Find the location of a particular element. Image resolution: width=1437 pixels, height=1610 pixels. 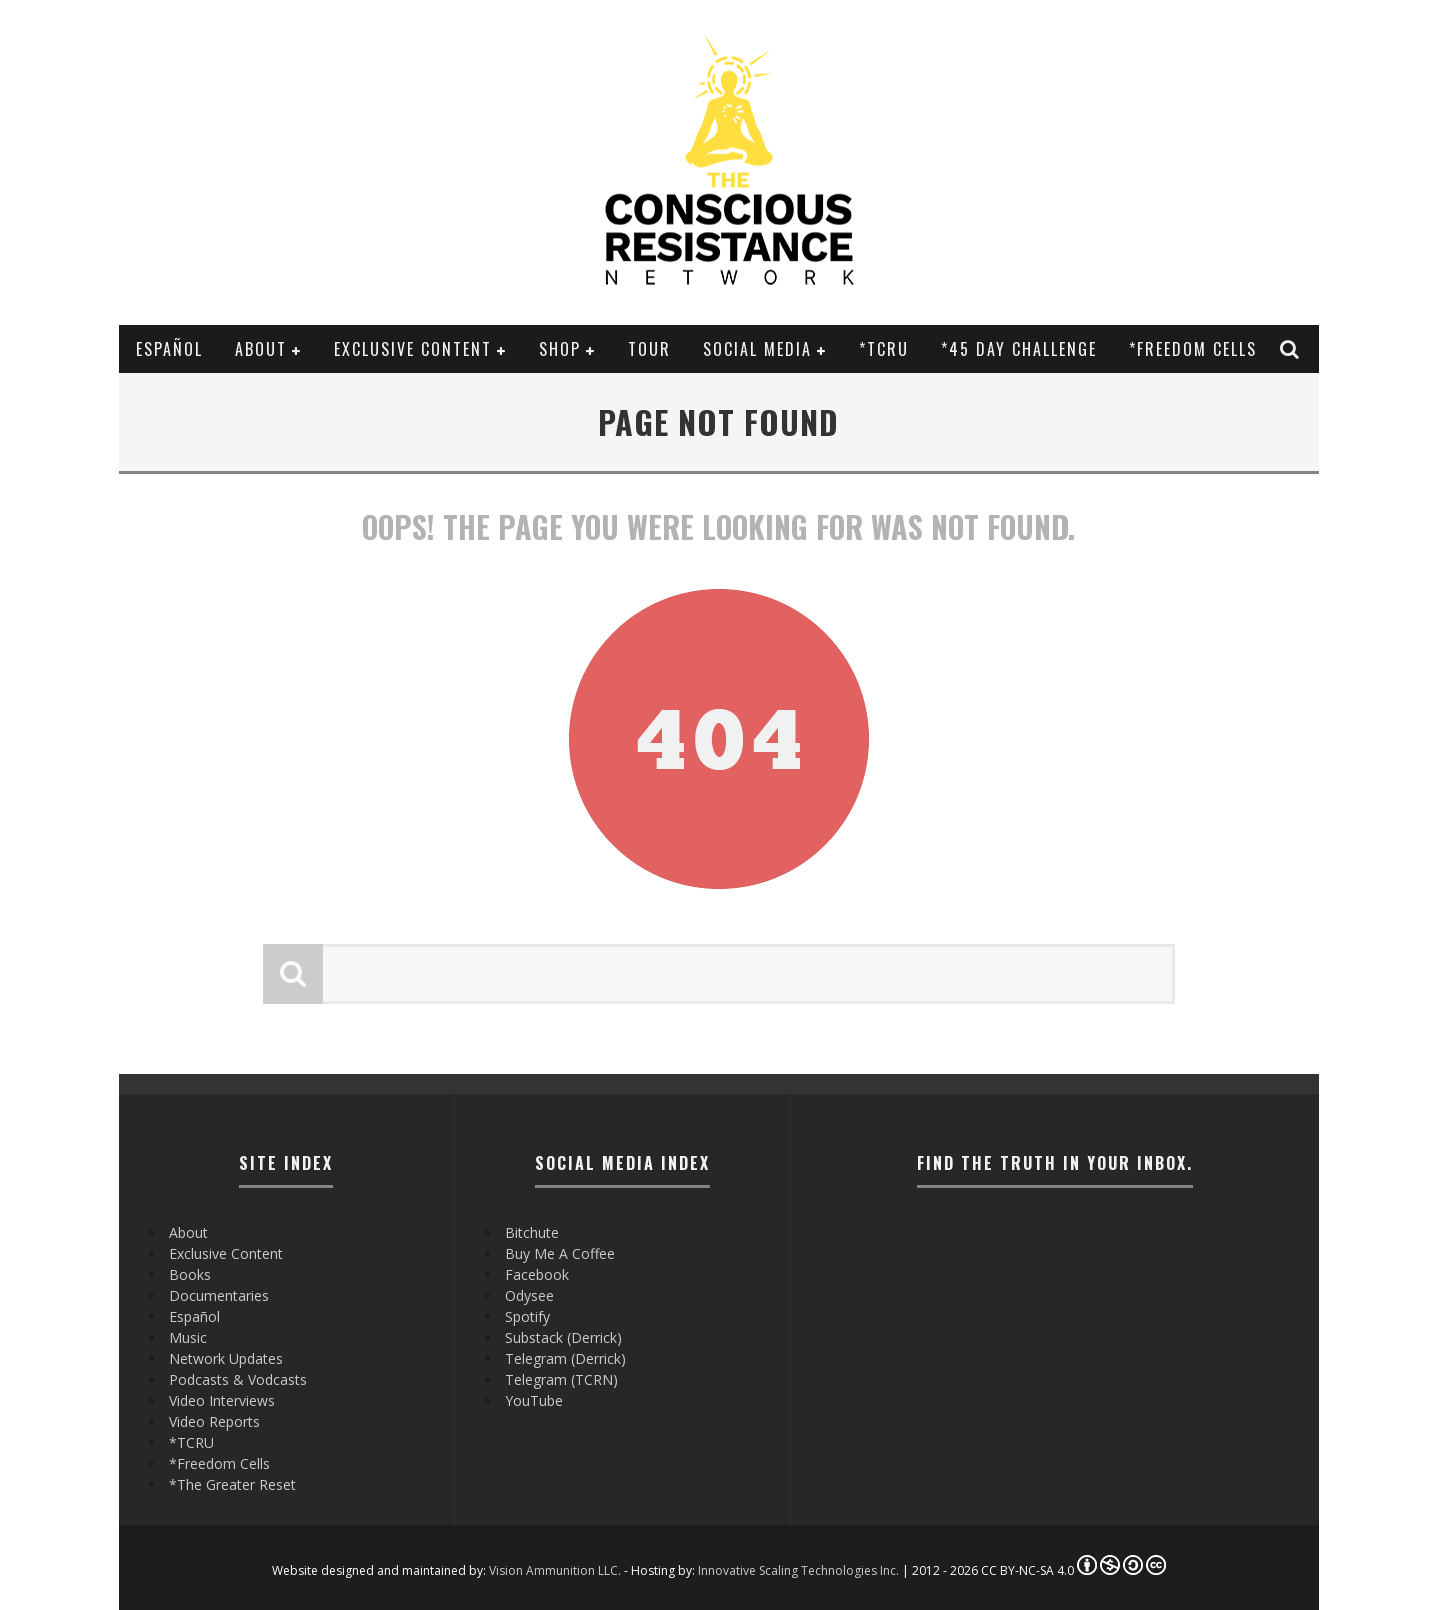

*Freedom Cells is located at coordinates (1193, 349).